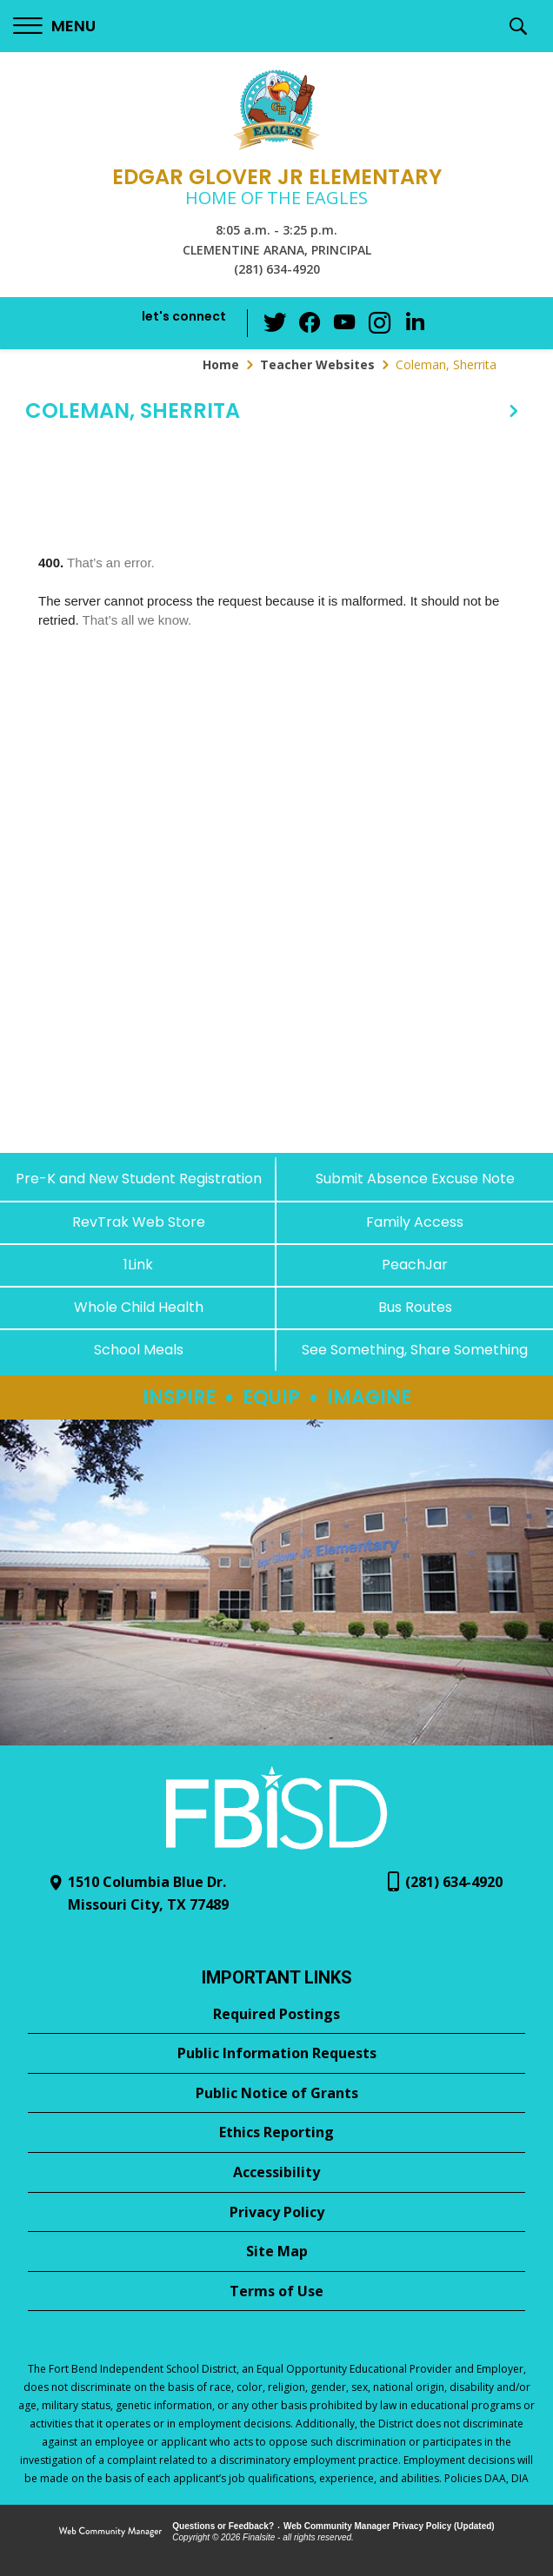 Image resolution: width=553 pixels, height=2576 pixels. I want to click on [button], so click(54, 26).